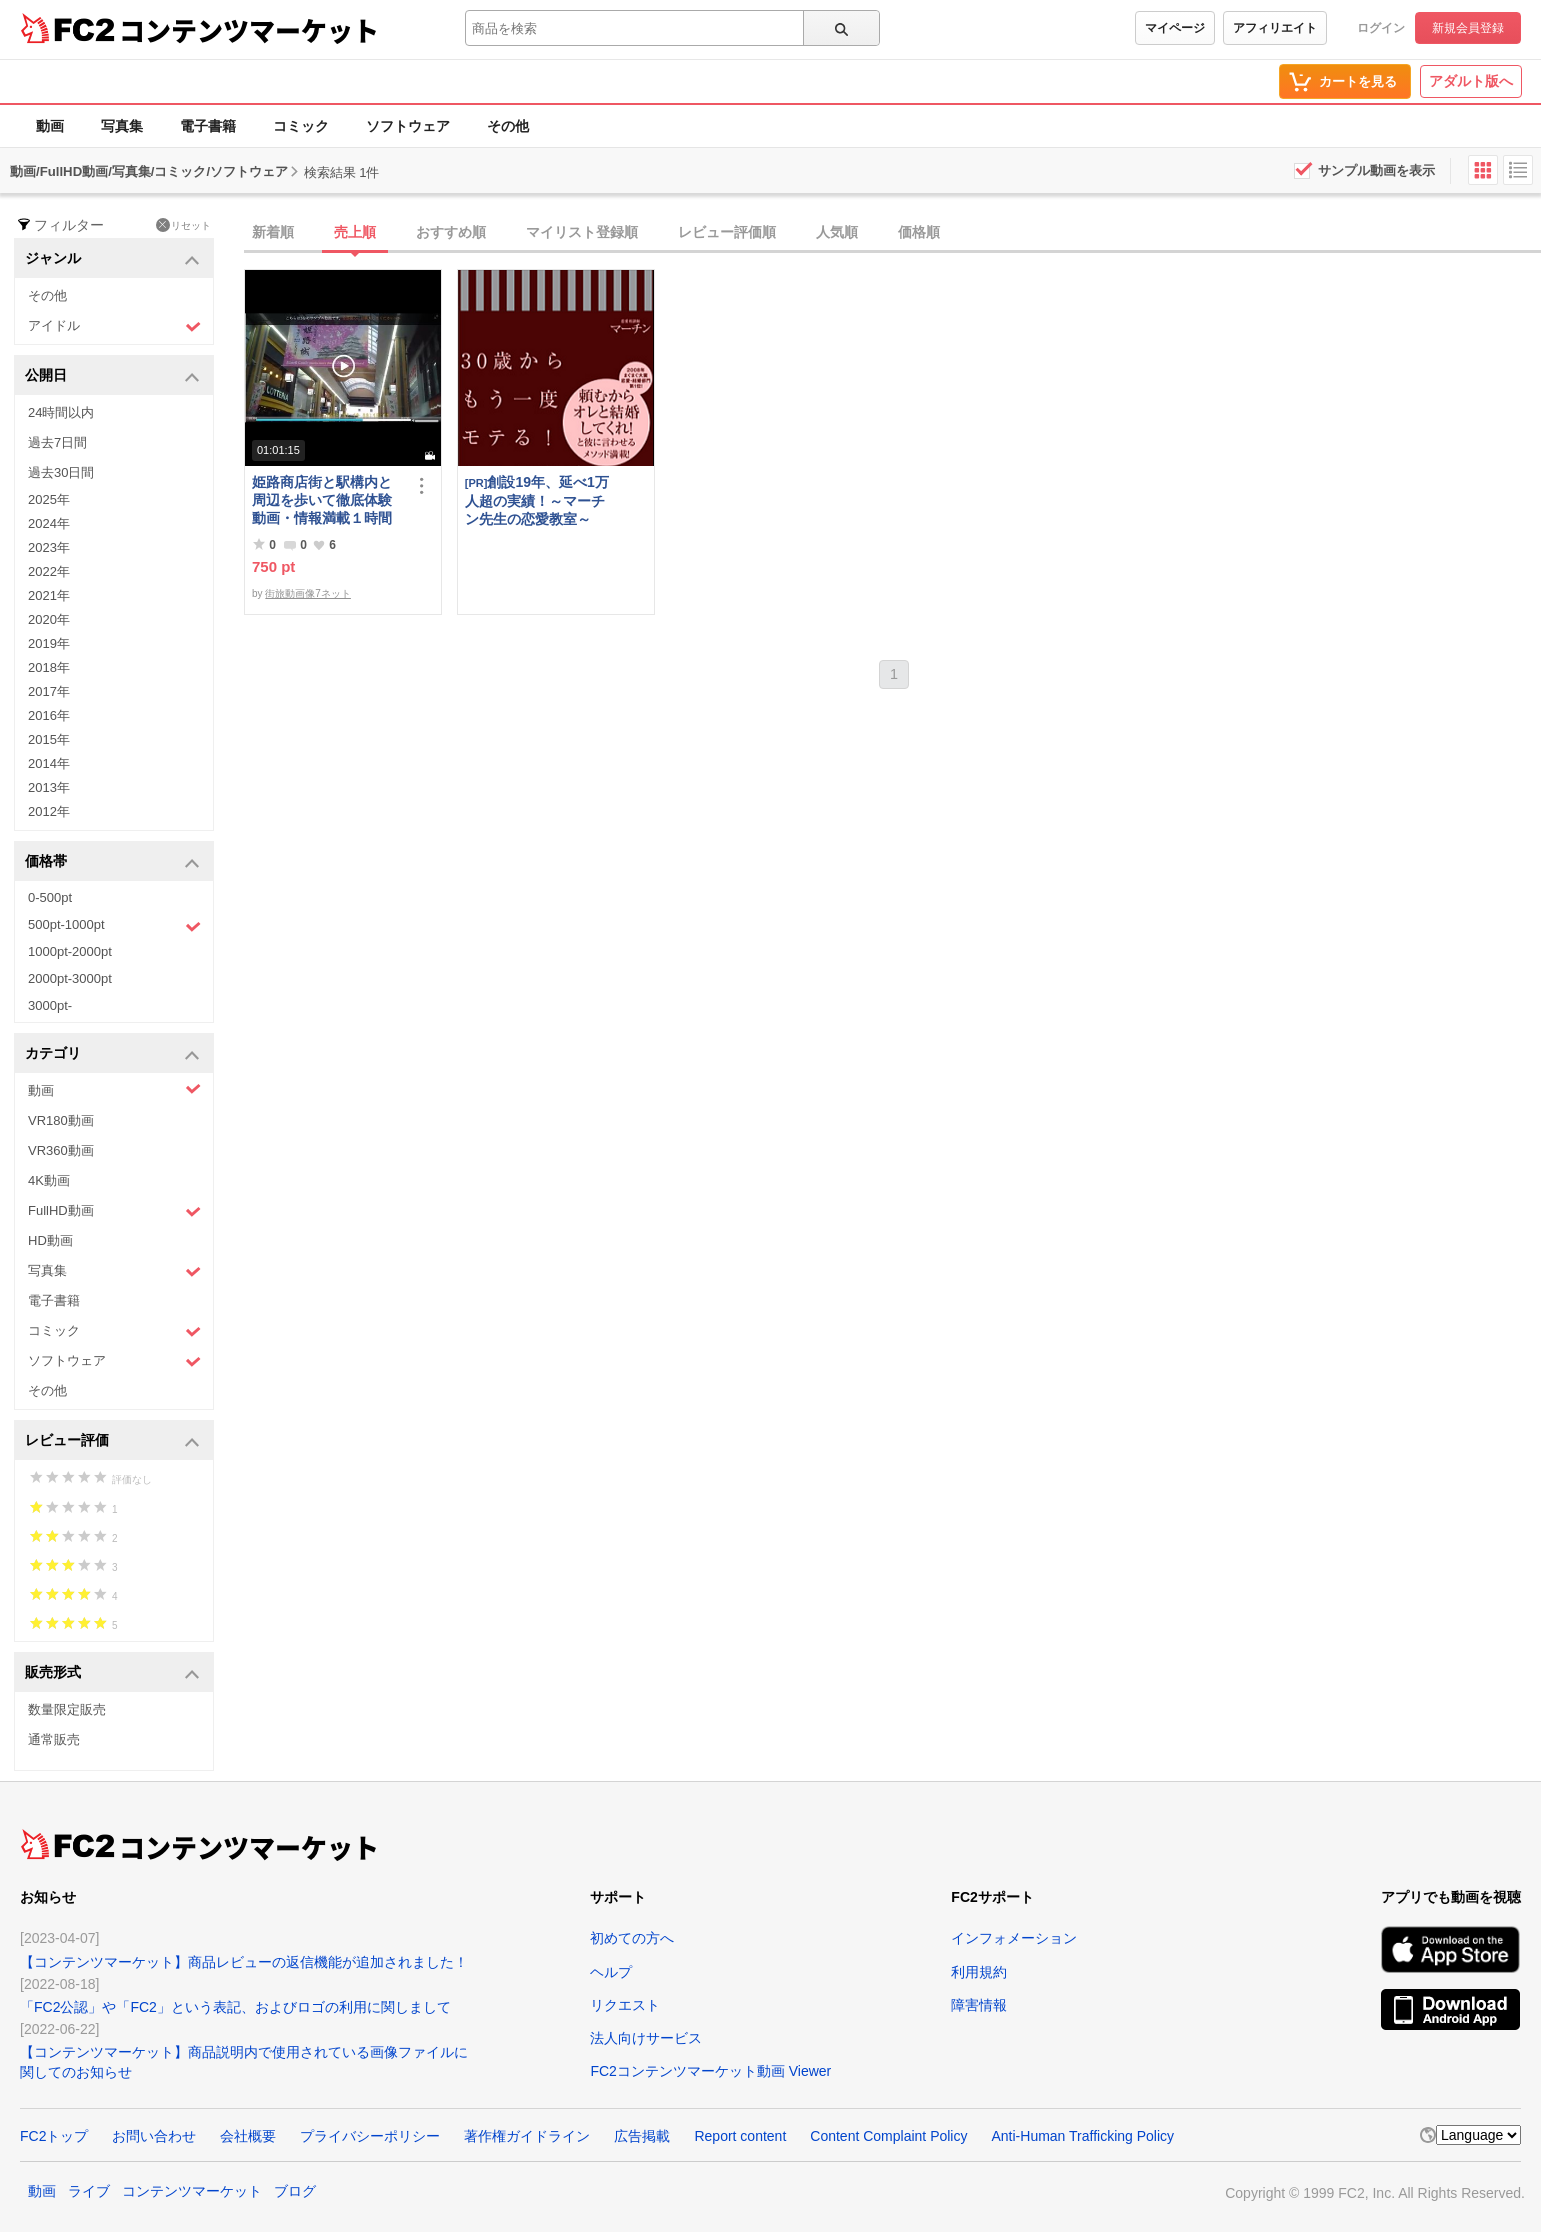 Image resolution: width=1541 pixels, height=2232 pixels. What do you see at coordinates (49, 619) in the screenshot?
I see `2020年` at bounding box center [49, 619].